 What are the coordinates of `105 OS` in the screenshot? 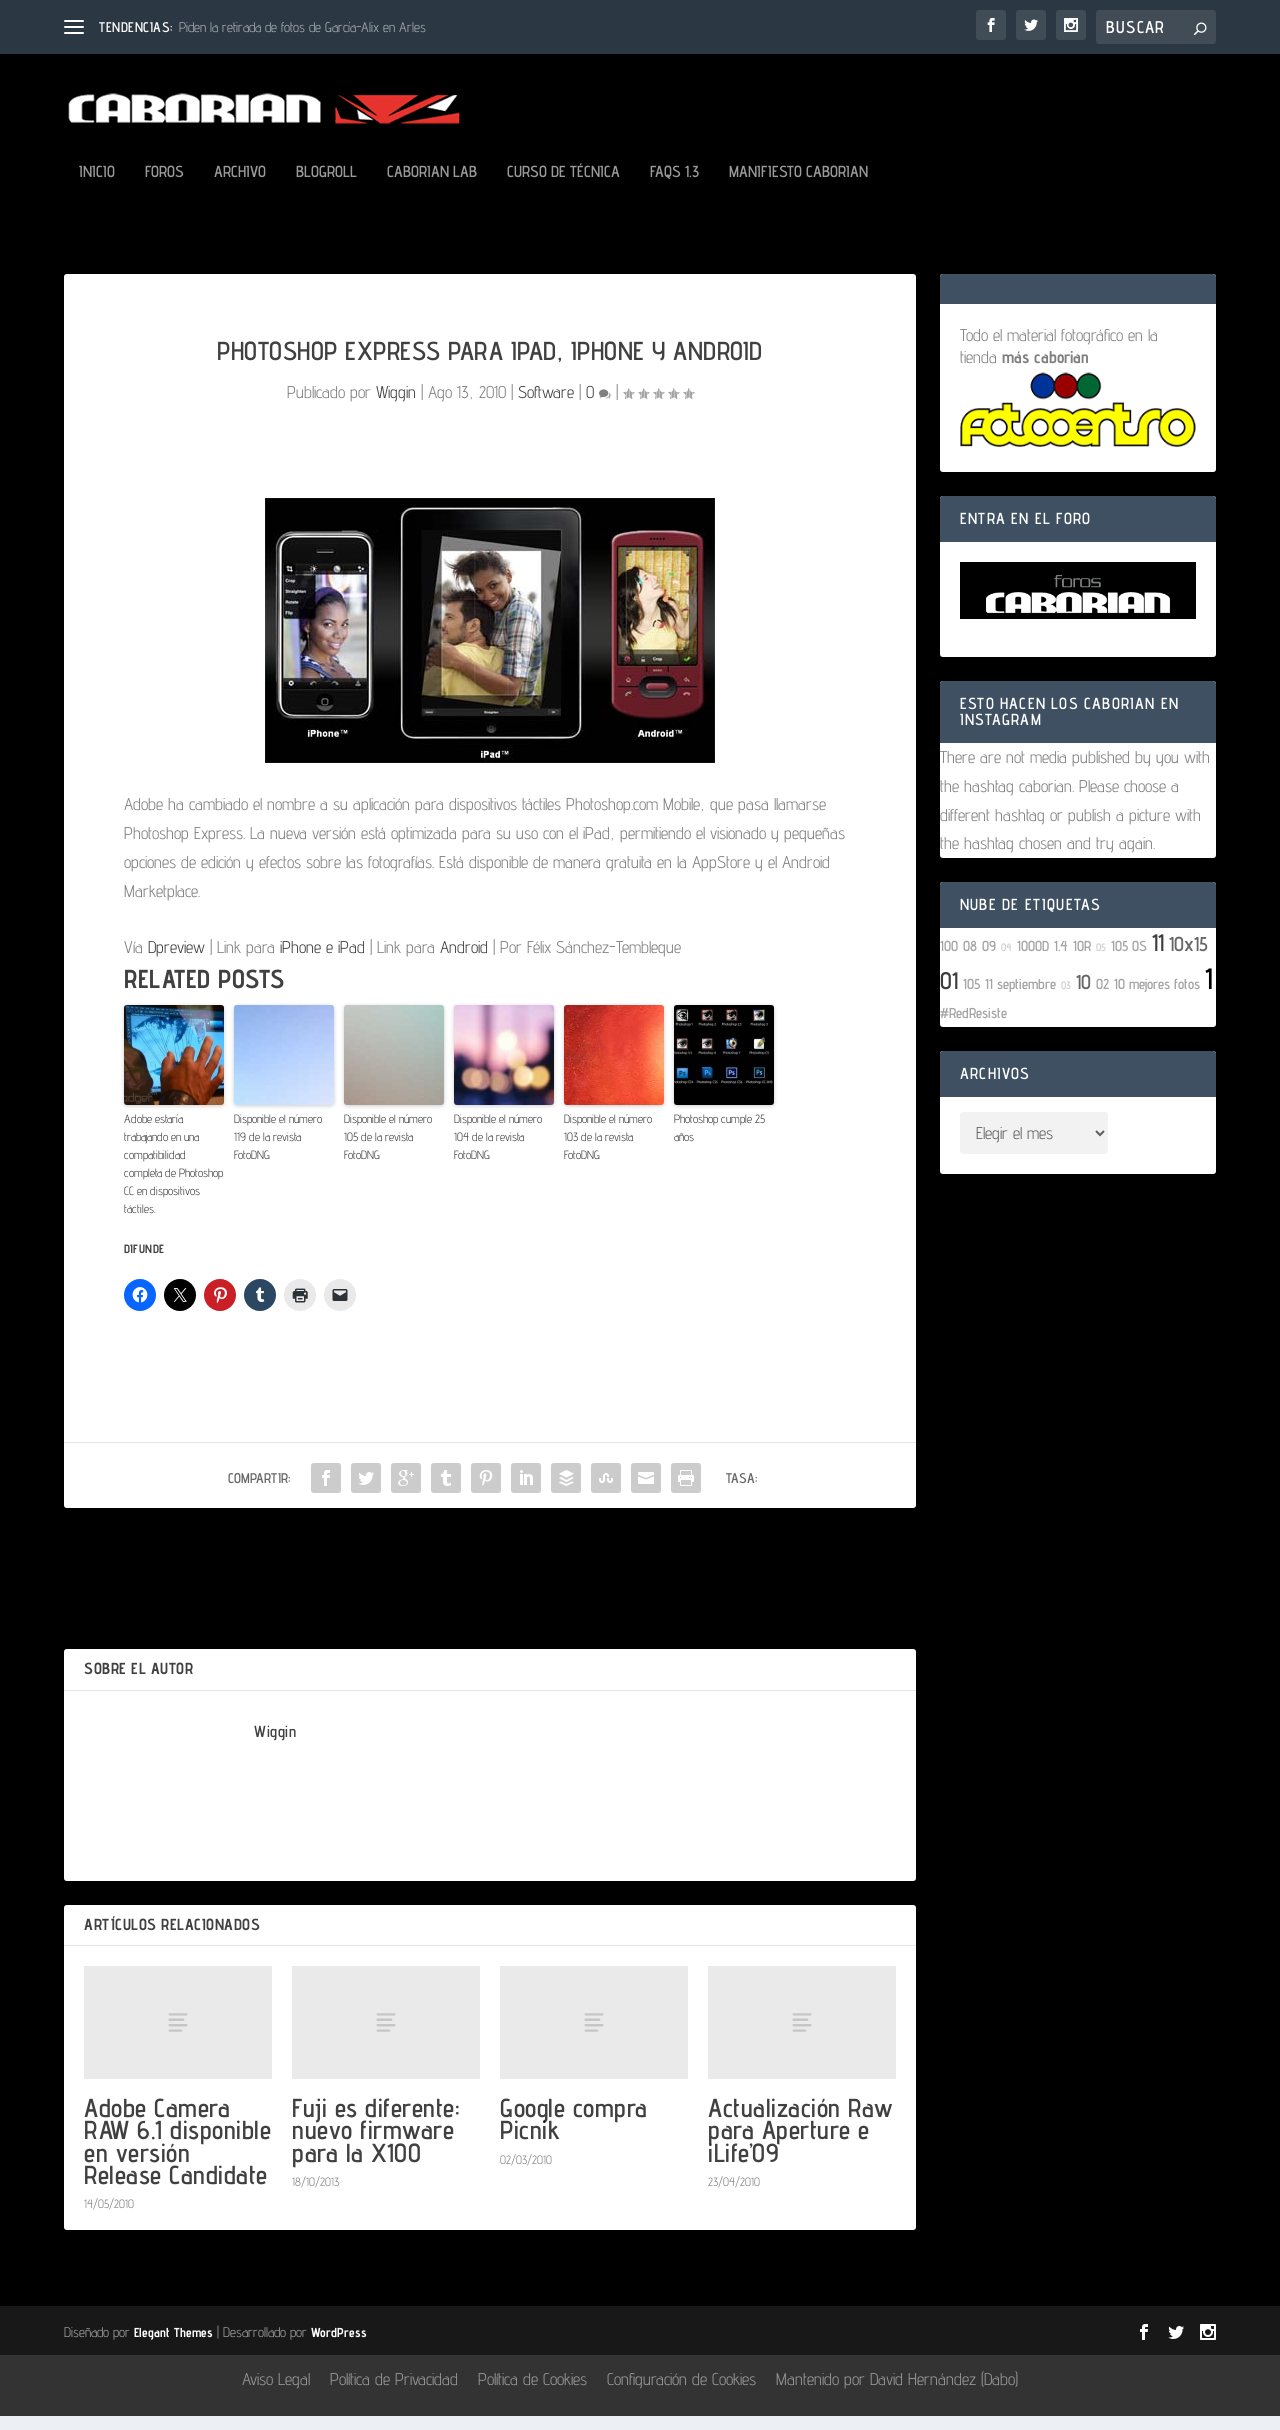 It's located at (1129, 959).